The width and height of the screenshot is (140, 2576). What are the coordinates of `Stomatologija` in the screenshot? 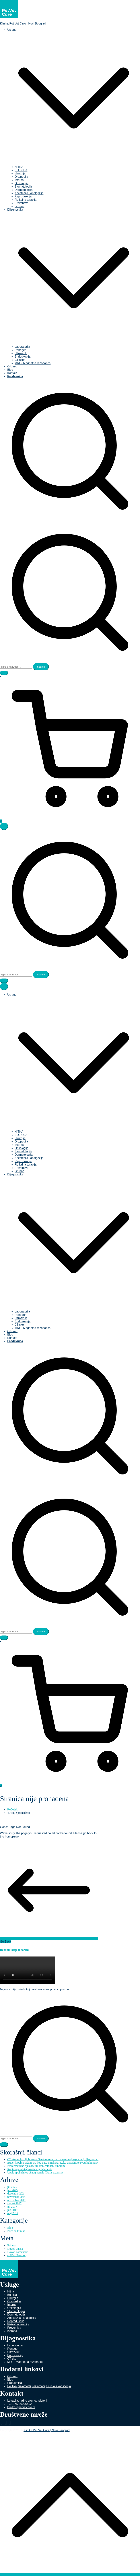 It's located at (23, 186).